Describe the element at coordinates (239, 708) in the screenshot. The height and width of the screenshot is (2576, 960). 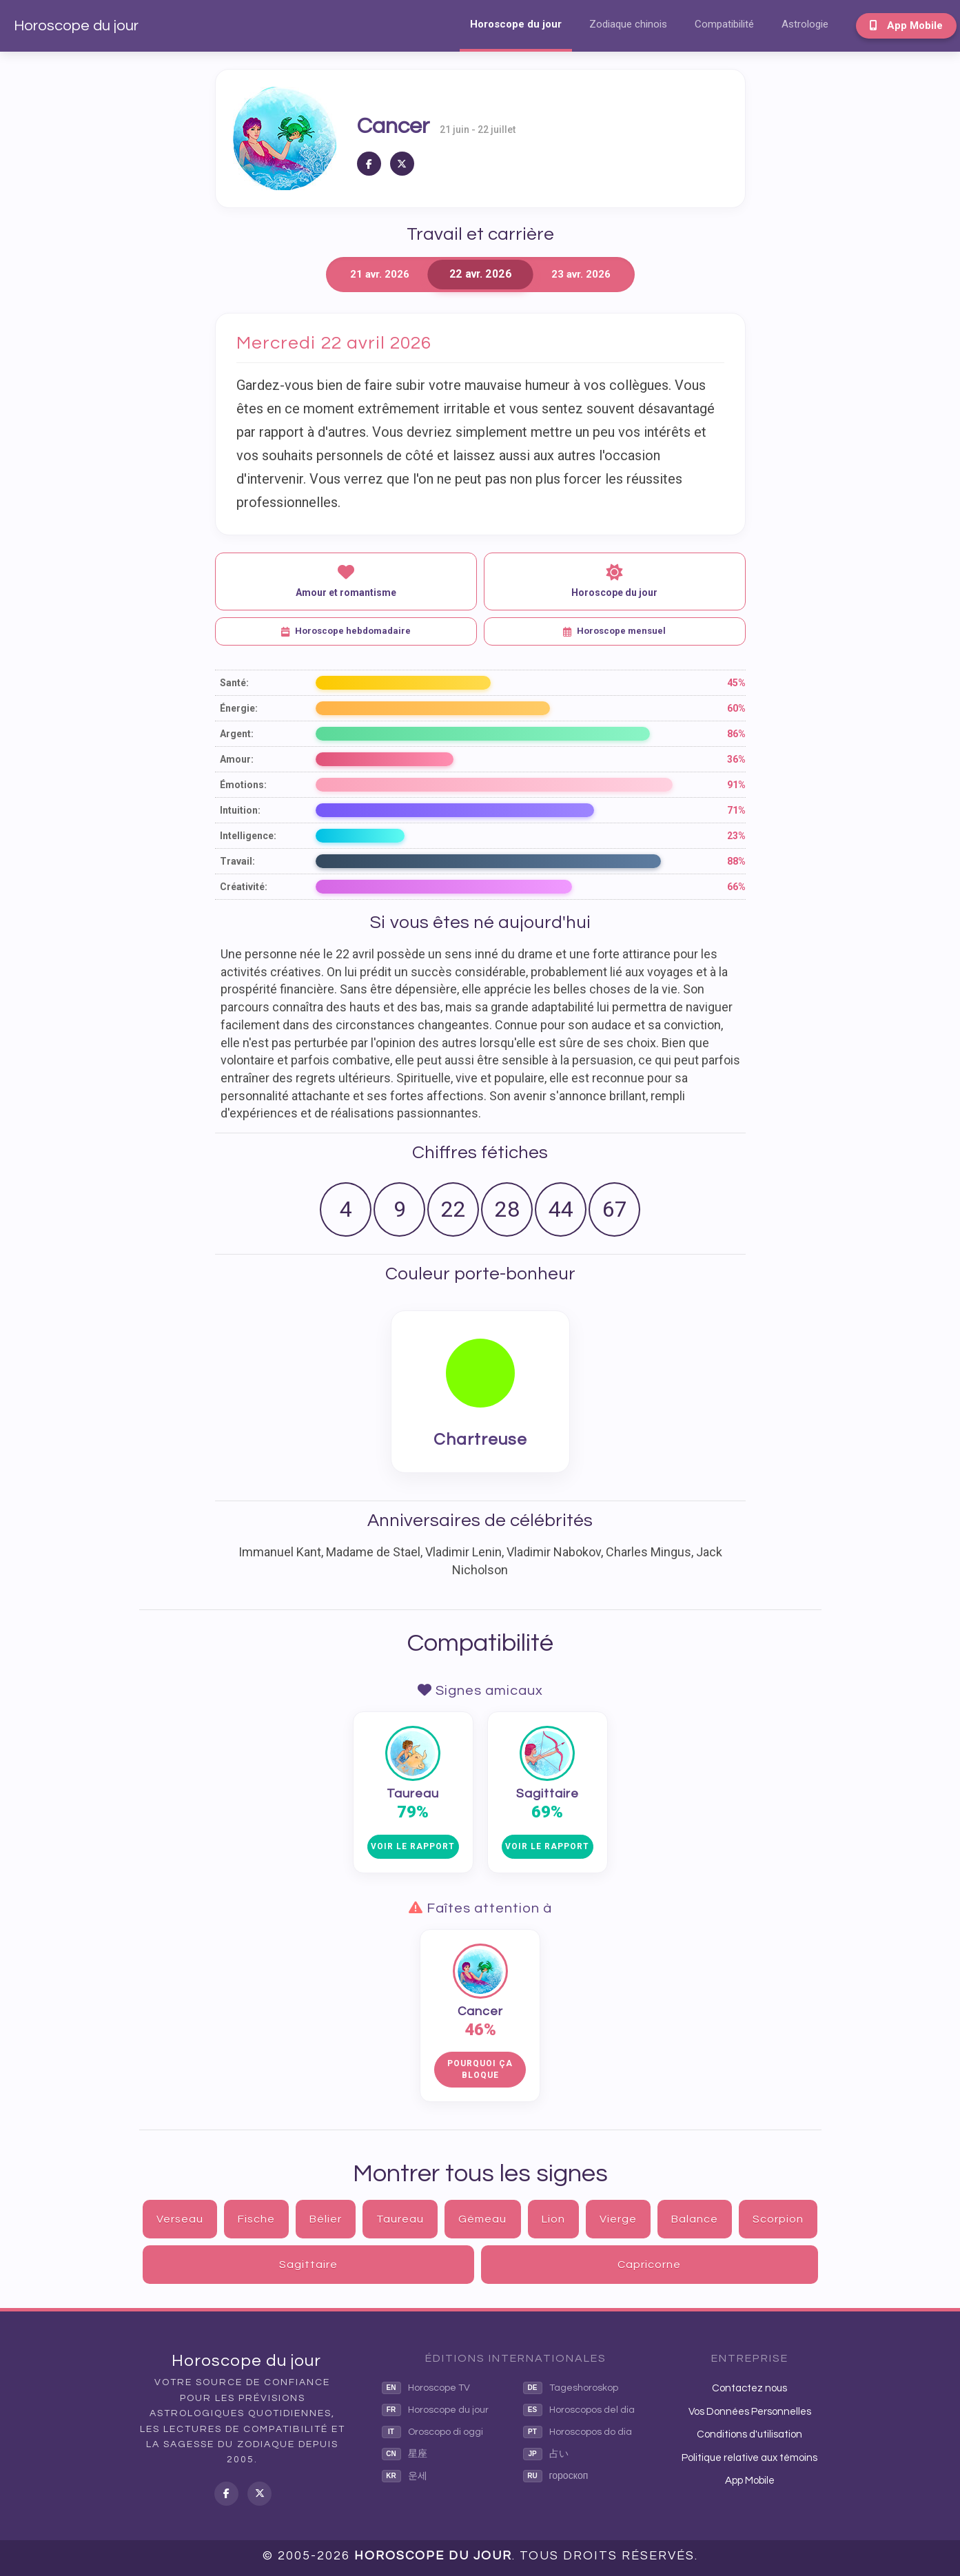
I see `Énergie:` at that location.